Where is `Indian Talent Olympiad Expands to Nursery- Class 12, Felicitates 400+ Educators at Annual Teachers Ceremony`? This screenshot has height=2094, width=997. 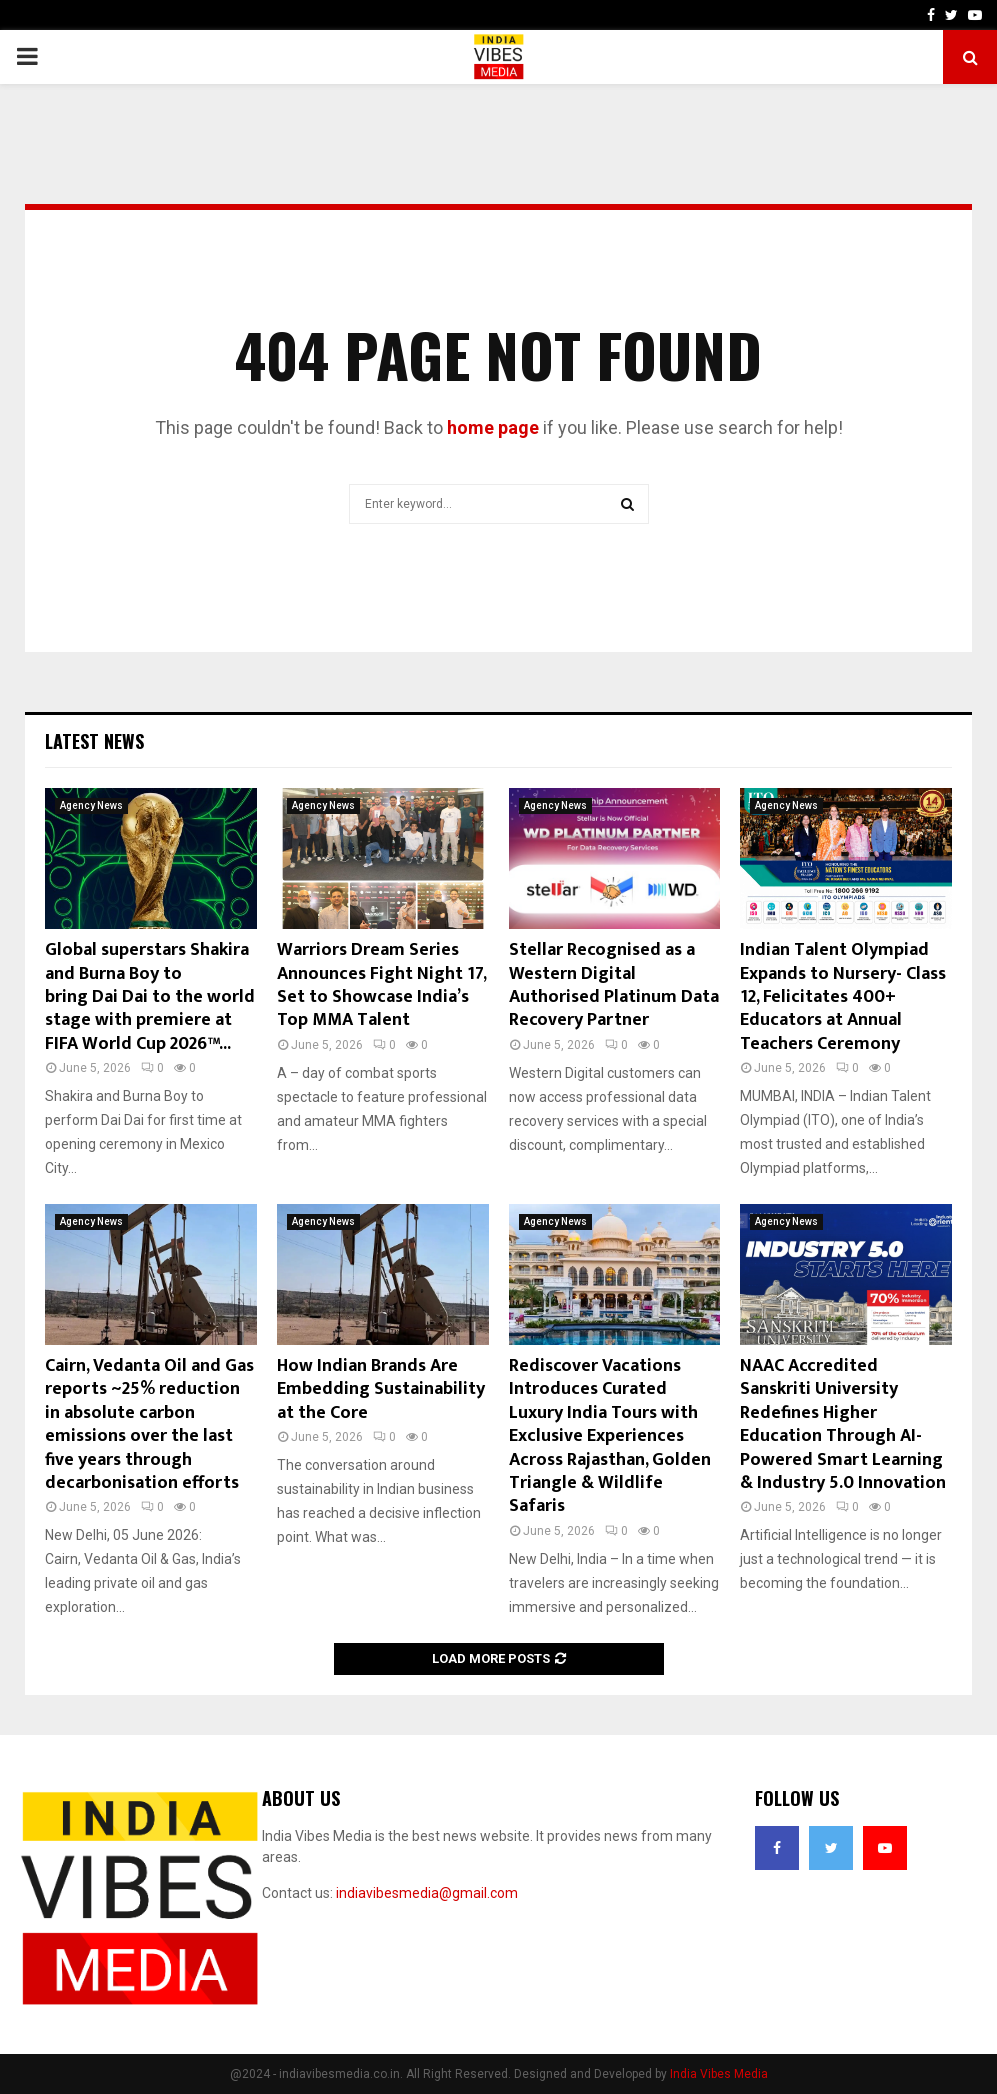
Indian Talent Olympiad Expands to Nursery- Class 12, Felicitates 400+ Educators at Annual Teachers Ceremony is located at coordinates (843, 997).